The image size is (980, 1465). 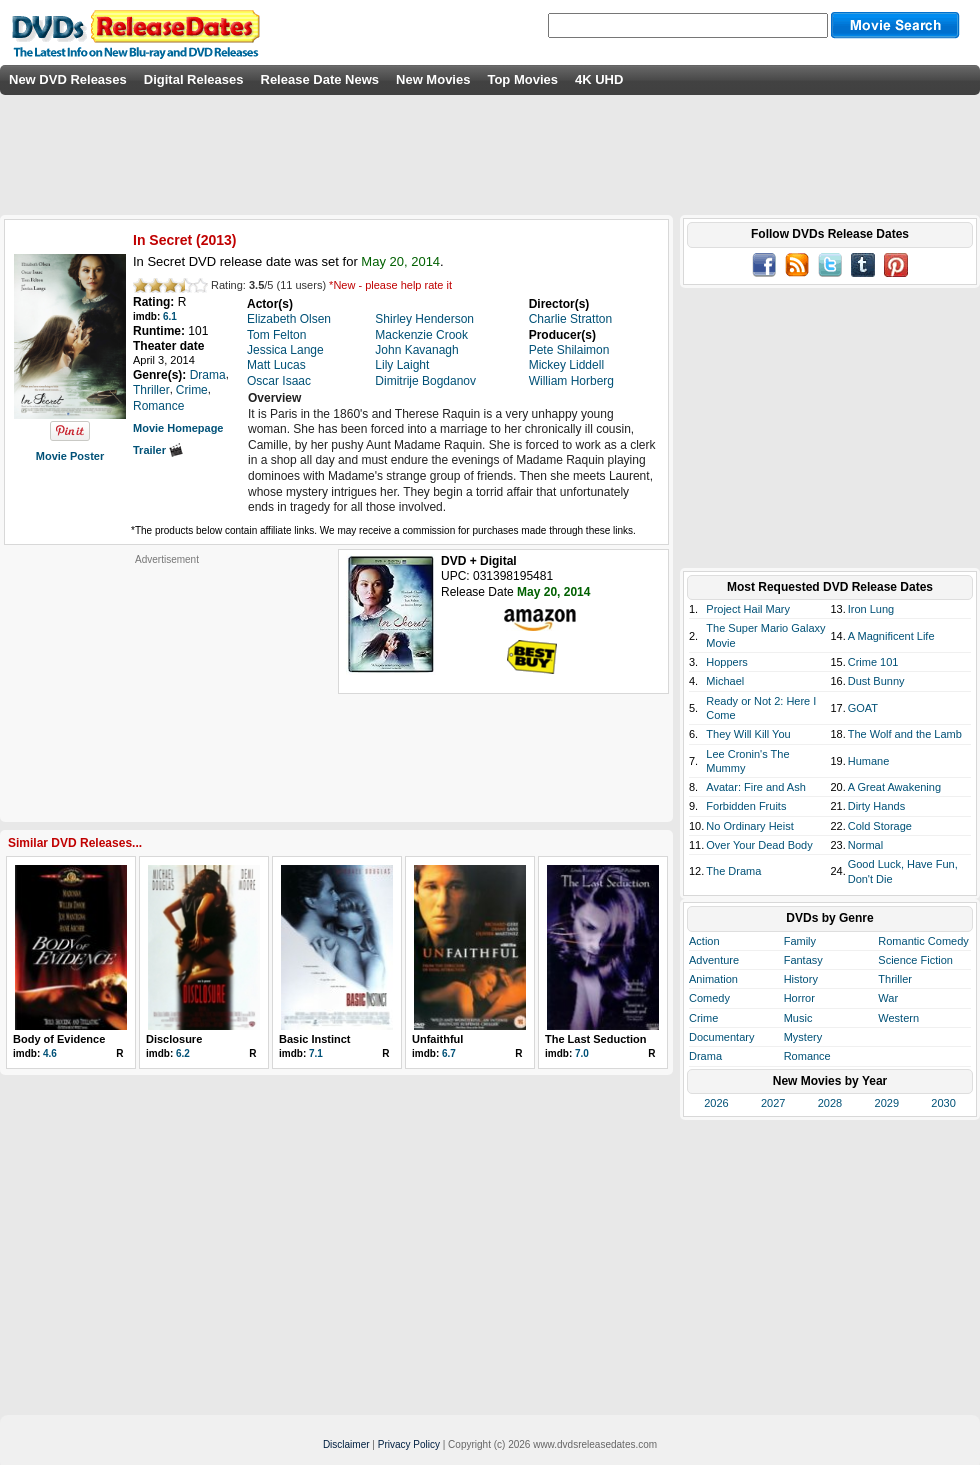 I want to click on Adventure, so click(x=714, y=960).